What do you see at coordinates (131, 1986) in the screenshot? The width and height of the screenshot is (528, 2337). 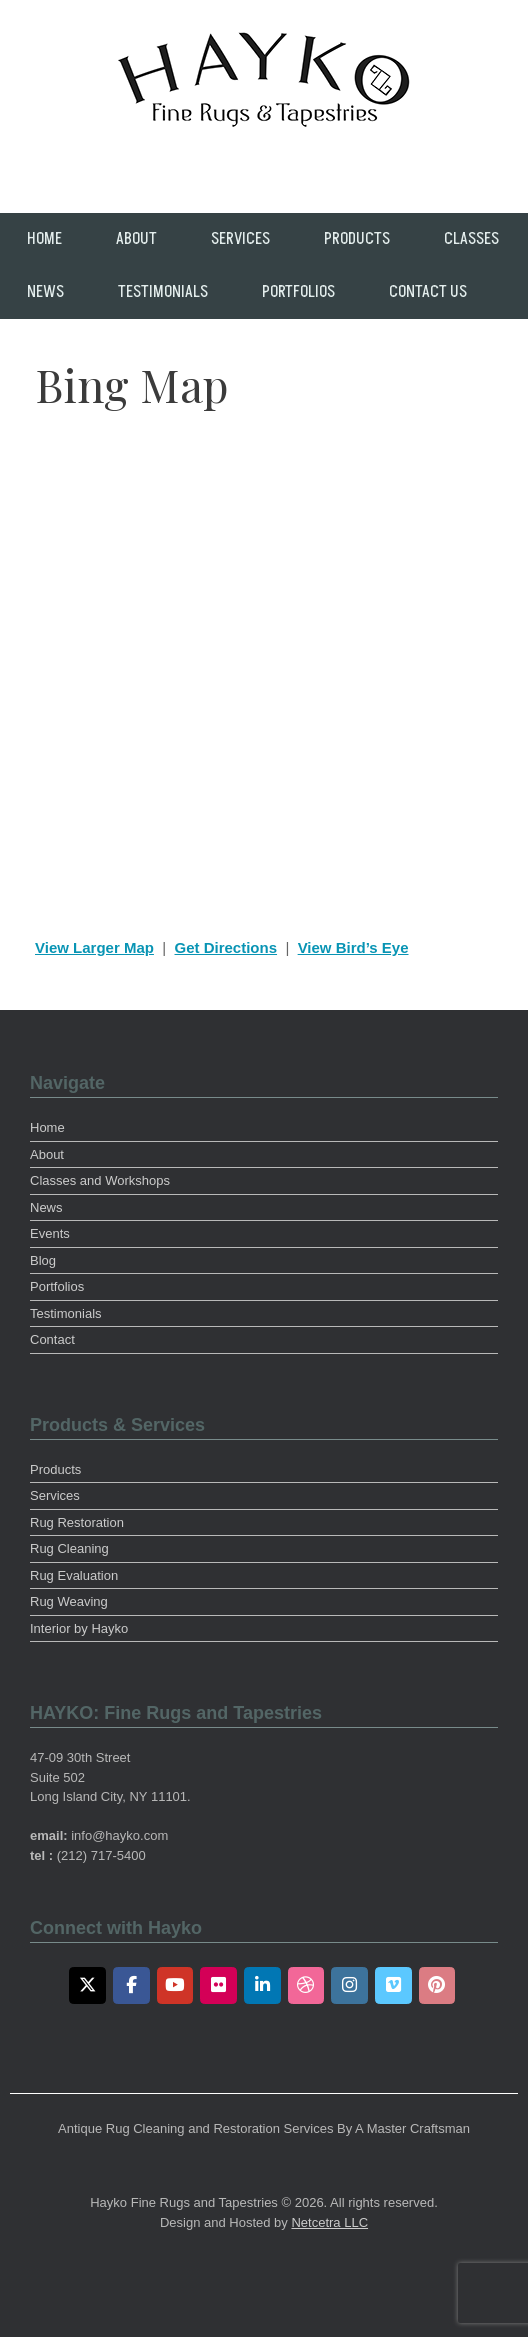 I see `[Facebook]` at bounding box center [131, 1986].